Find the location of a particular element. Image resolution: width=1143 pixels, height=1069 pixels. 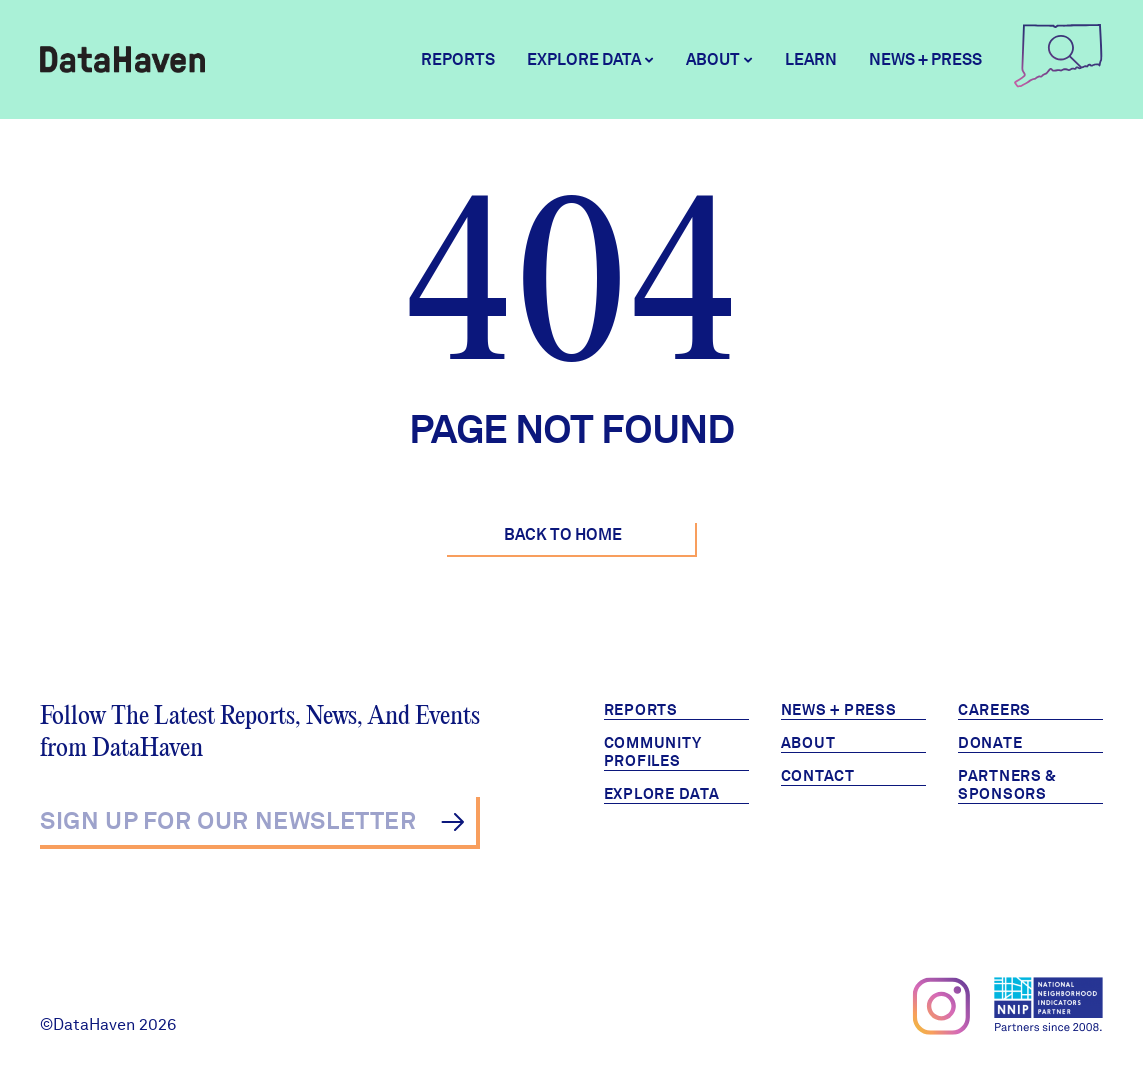

Learn is located at coordinates (811, 59).